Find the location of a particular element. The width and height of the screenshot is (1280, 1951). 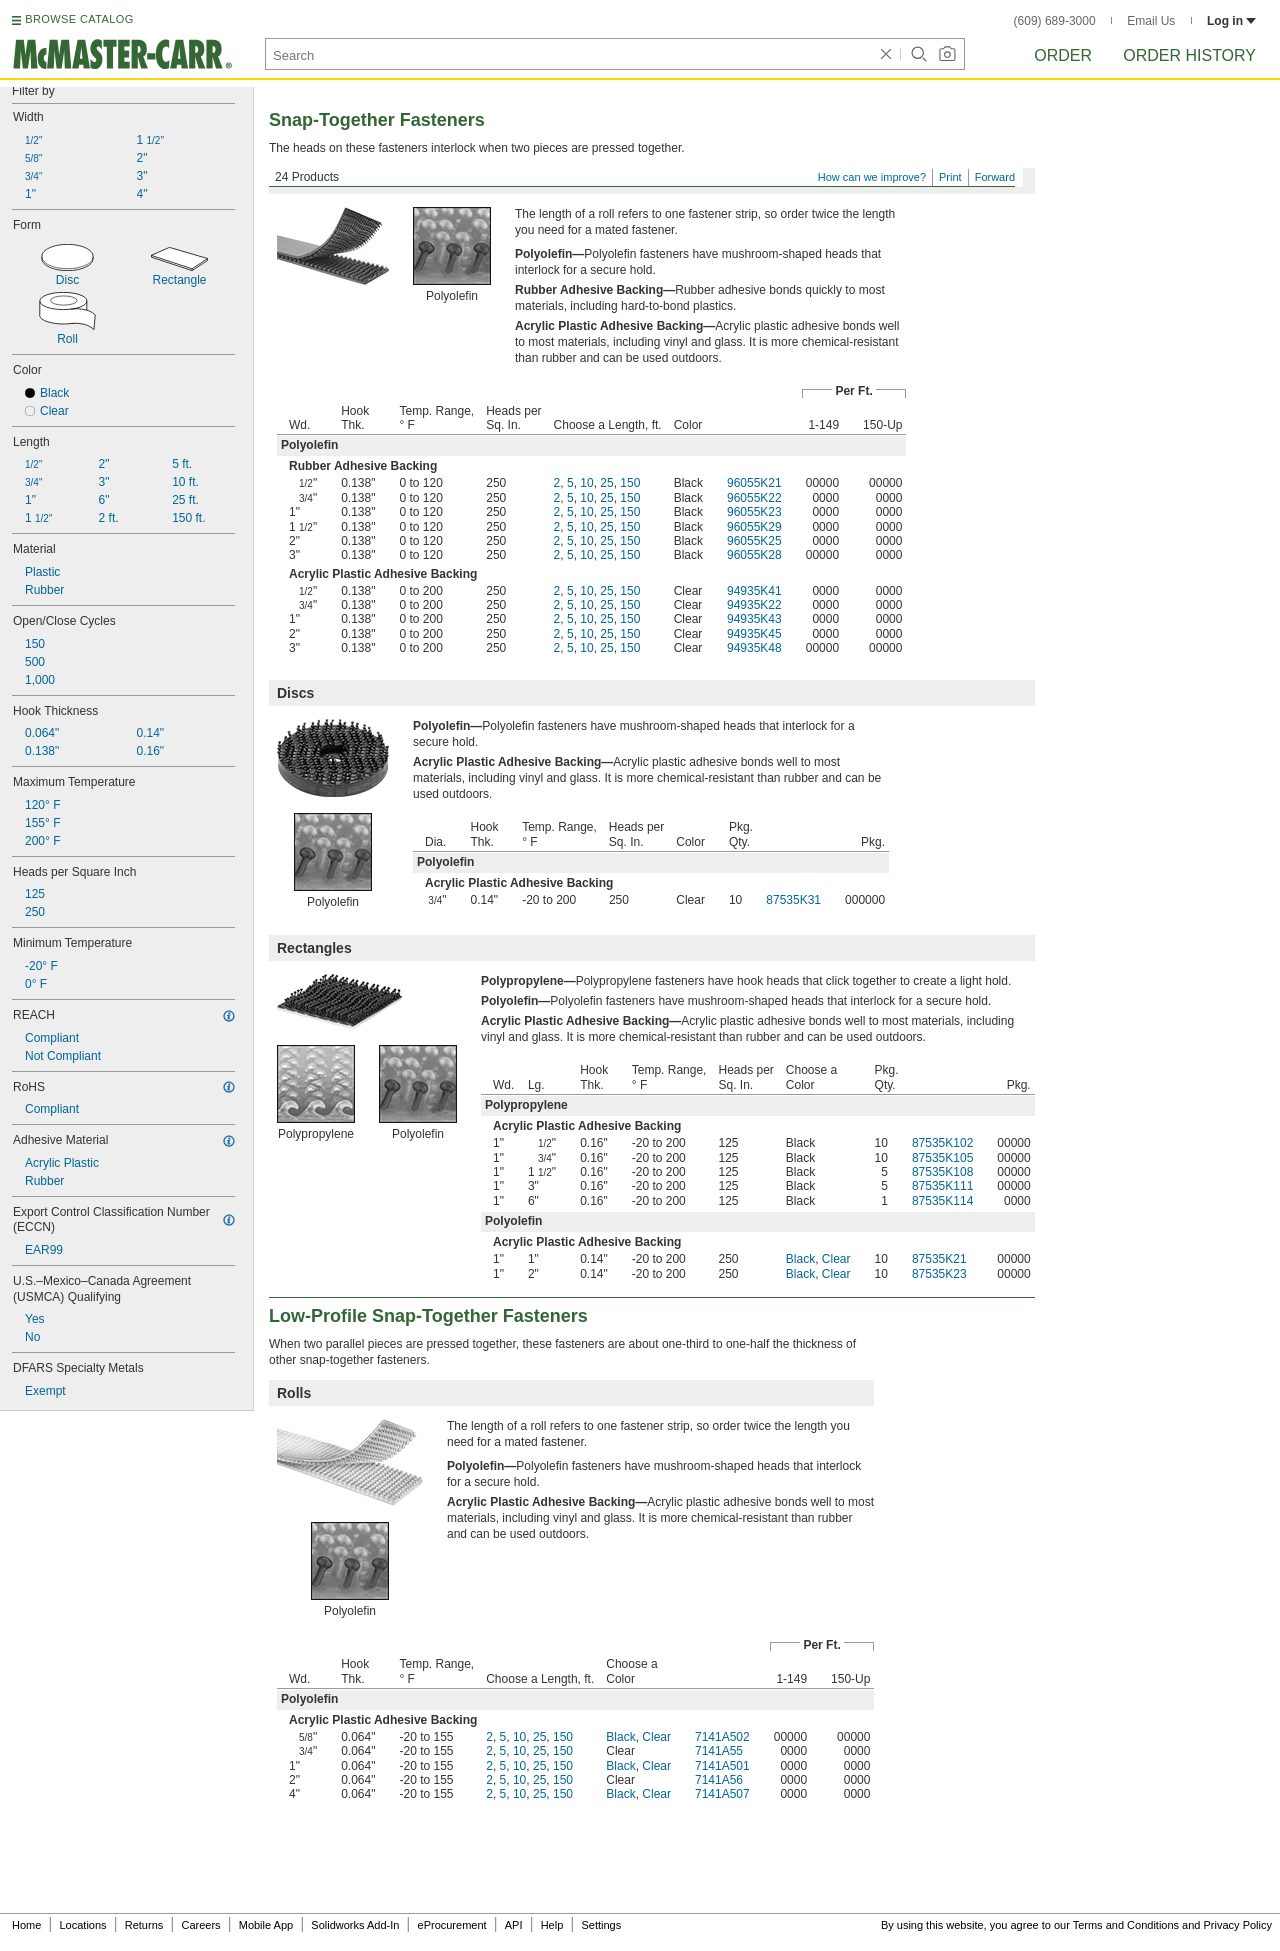

Order is located at coordinates (1063, 55).